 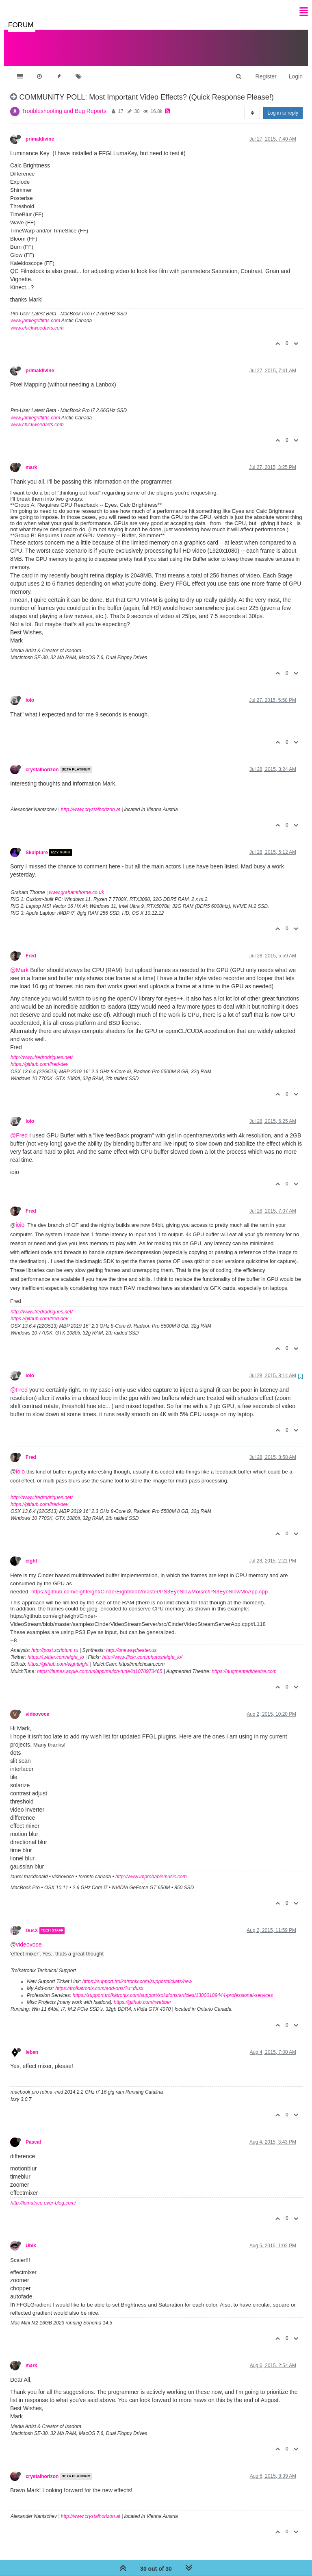 What do you see at coordinates (54, 1642) in the screenshot?
I see `http://post.scriptum.ru` at bounding box center [54, 1642].